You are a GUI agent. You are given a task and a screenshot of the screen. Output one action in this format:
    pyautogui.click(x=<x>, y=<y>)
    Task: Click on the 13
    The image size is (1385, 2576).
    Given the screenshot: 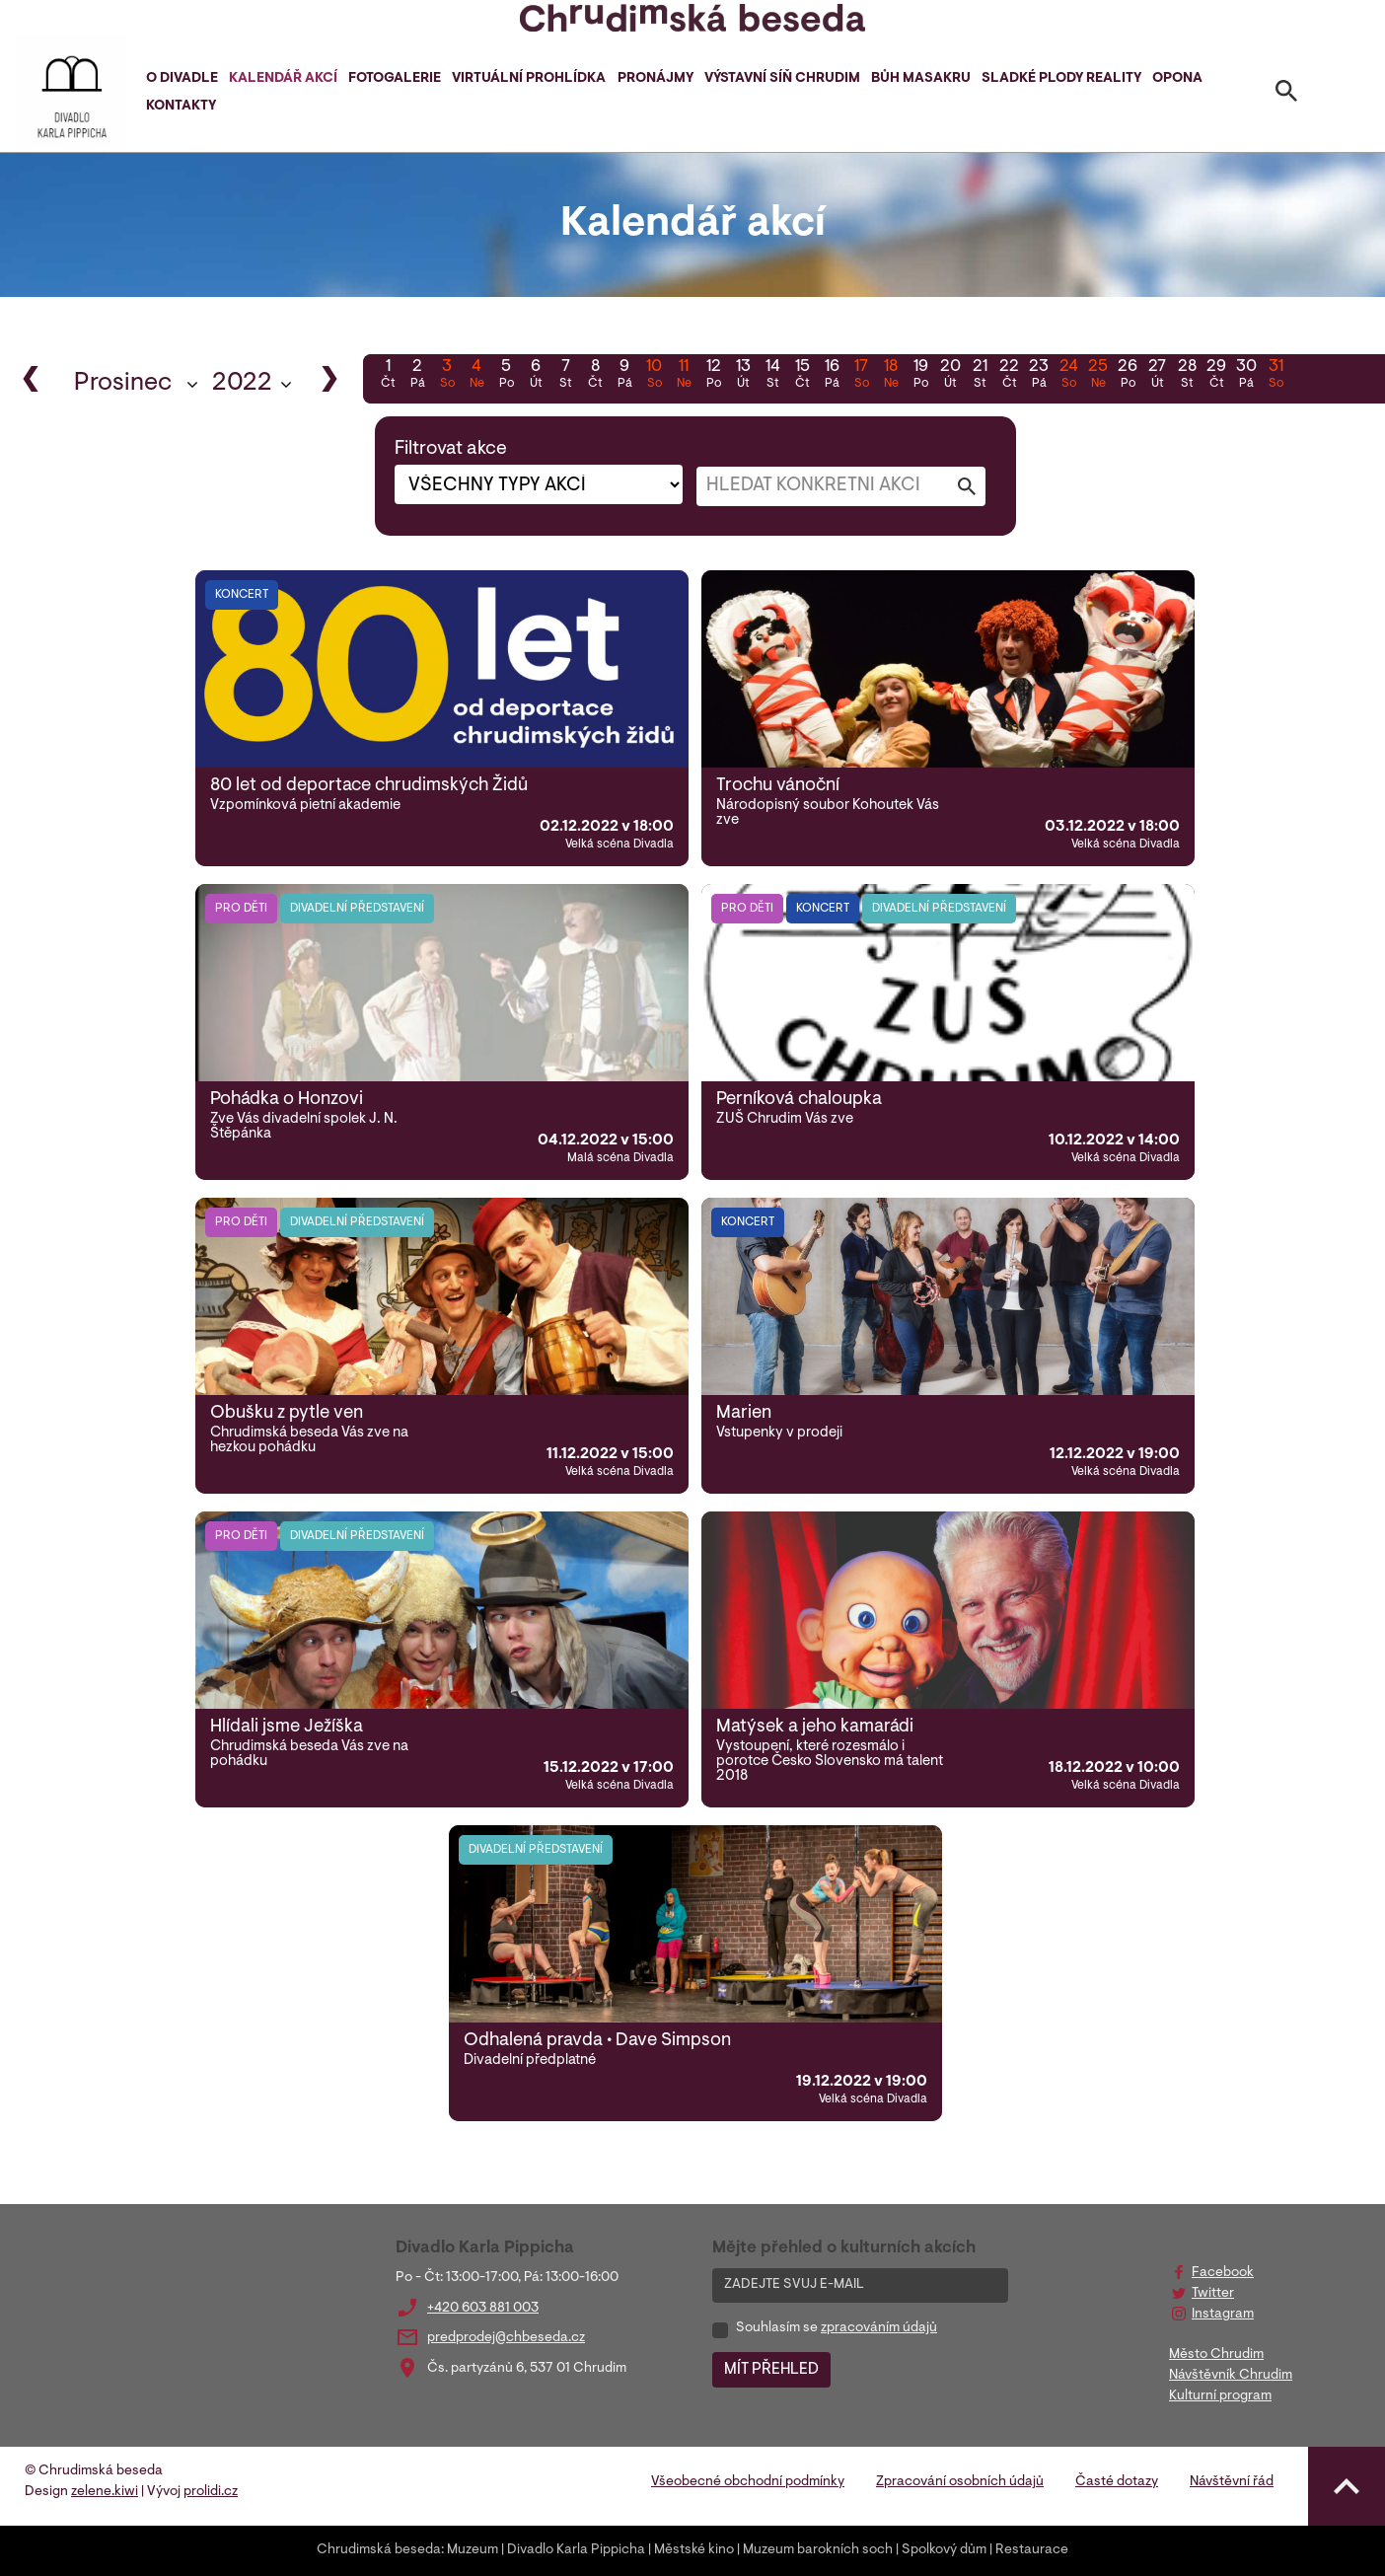 What is the action you would take?
    pyautogui.click(x=743, y=376)
    